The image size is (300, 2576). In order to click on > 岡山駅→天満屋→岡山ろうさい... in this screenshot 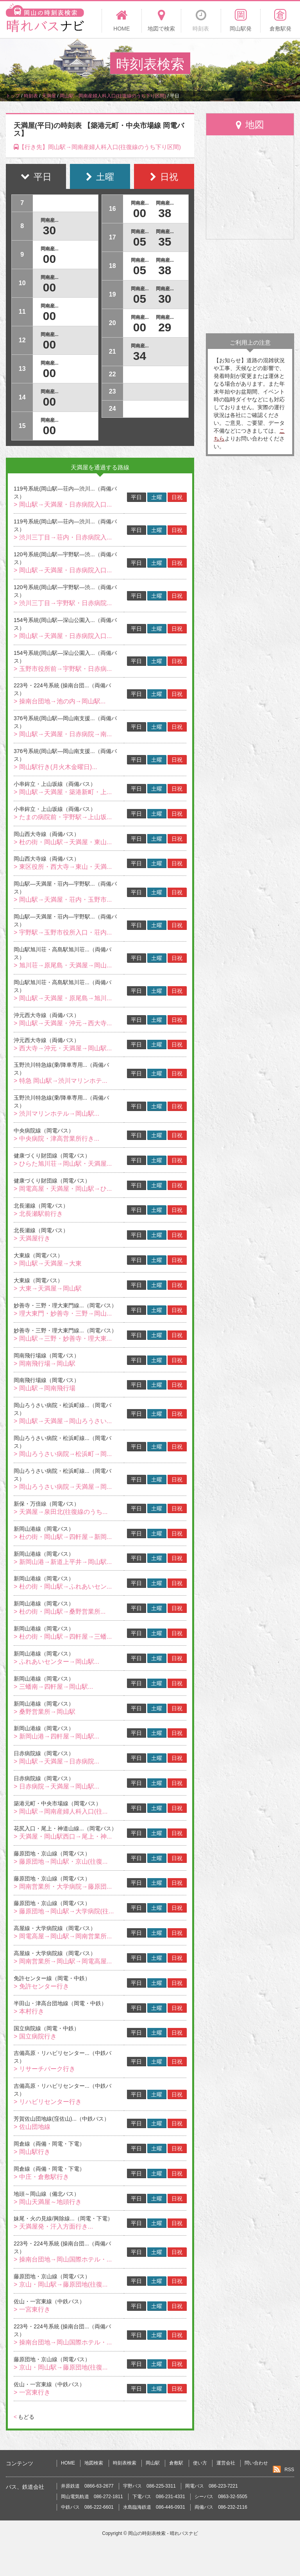, I will do `click(63, 1421)`.